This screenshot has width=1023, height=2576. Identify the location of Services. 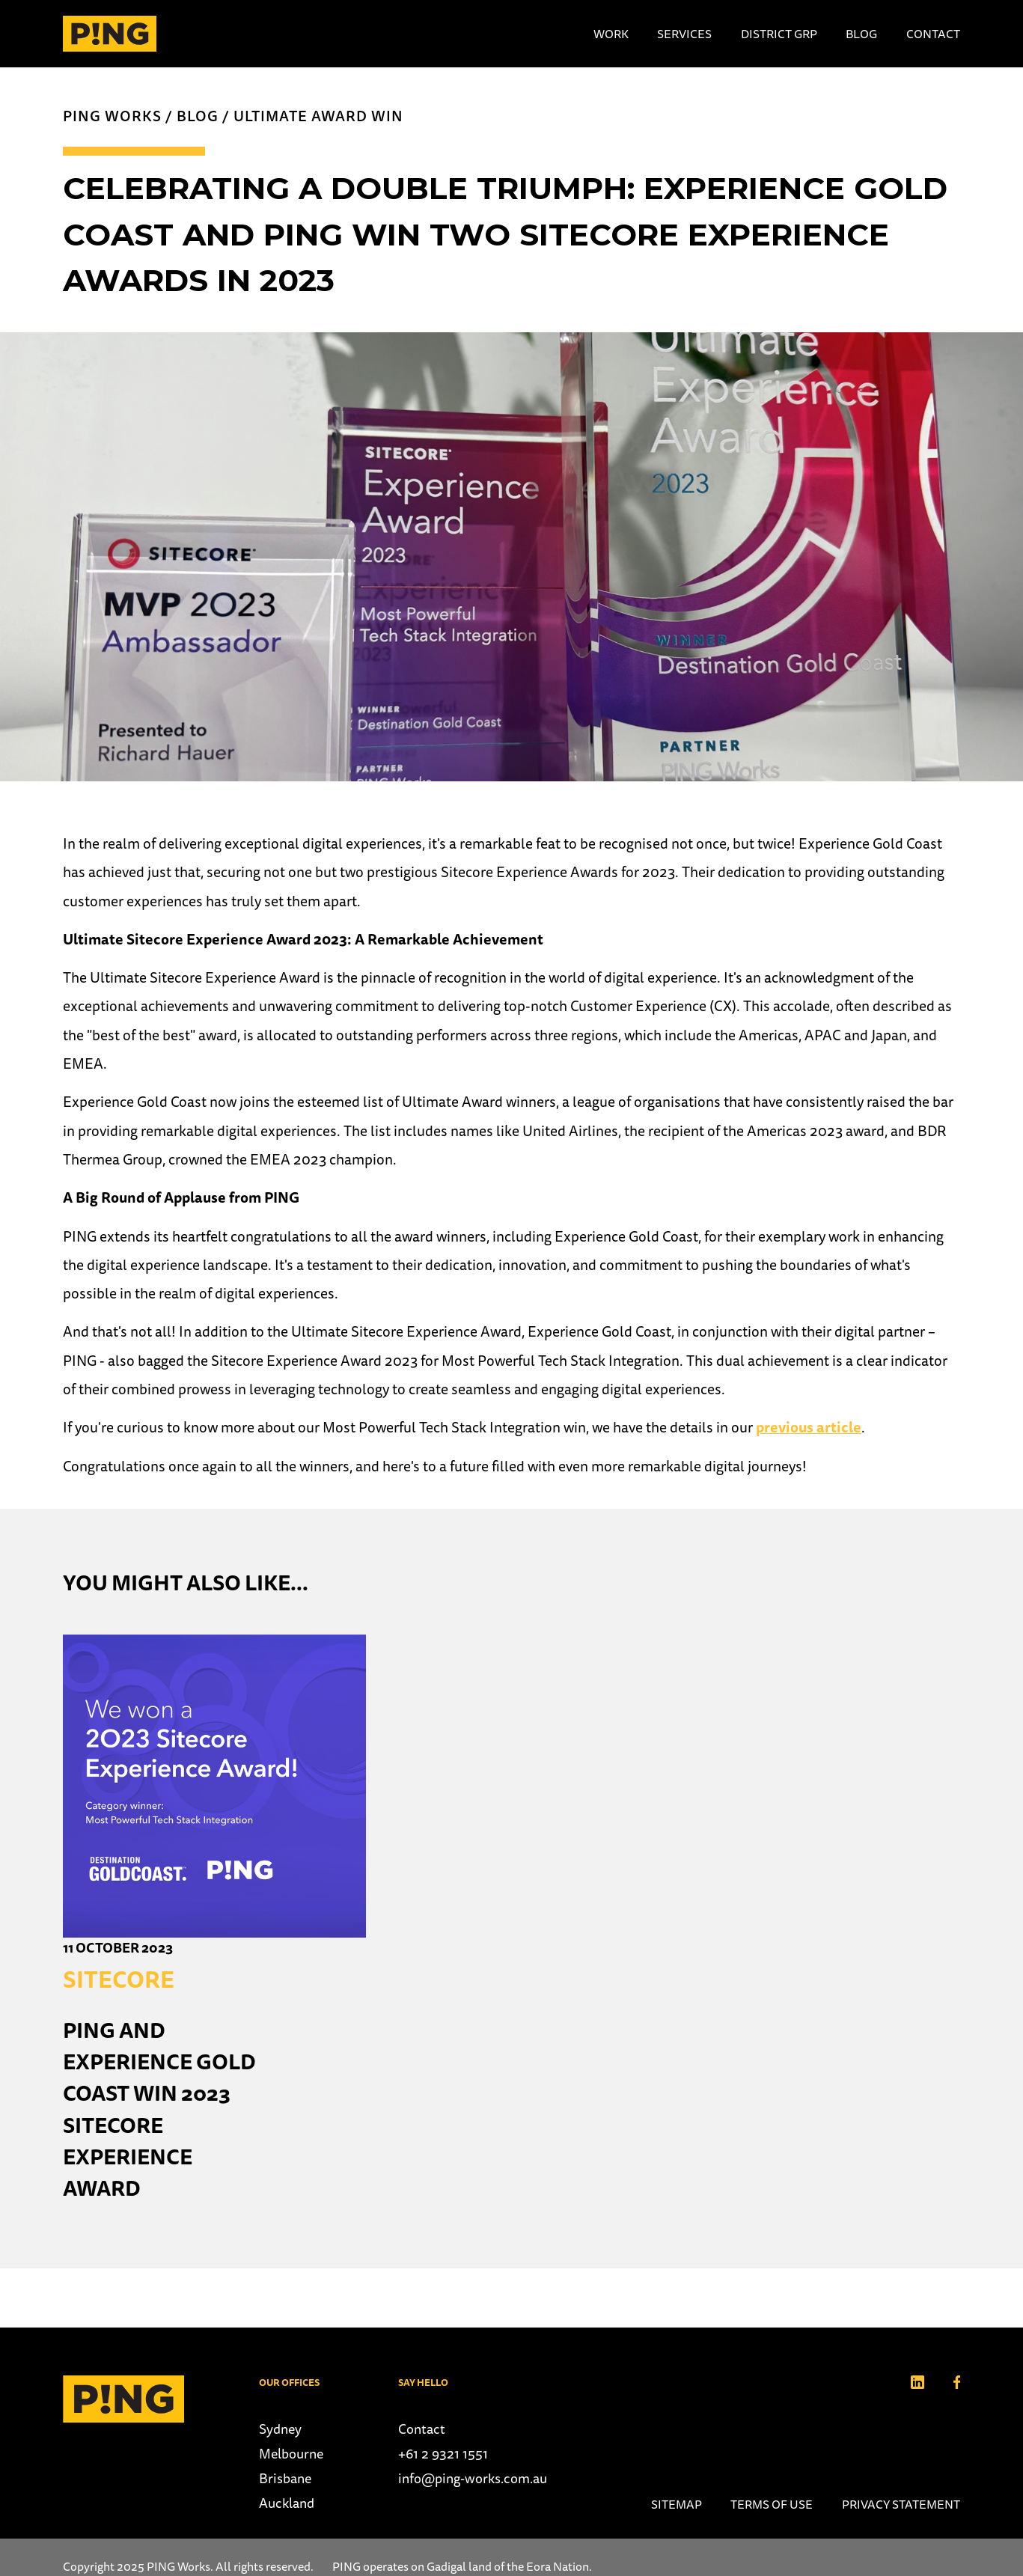
(684, 33).